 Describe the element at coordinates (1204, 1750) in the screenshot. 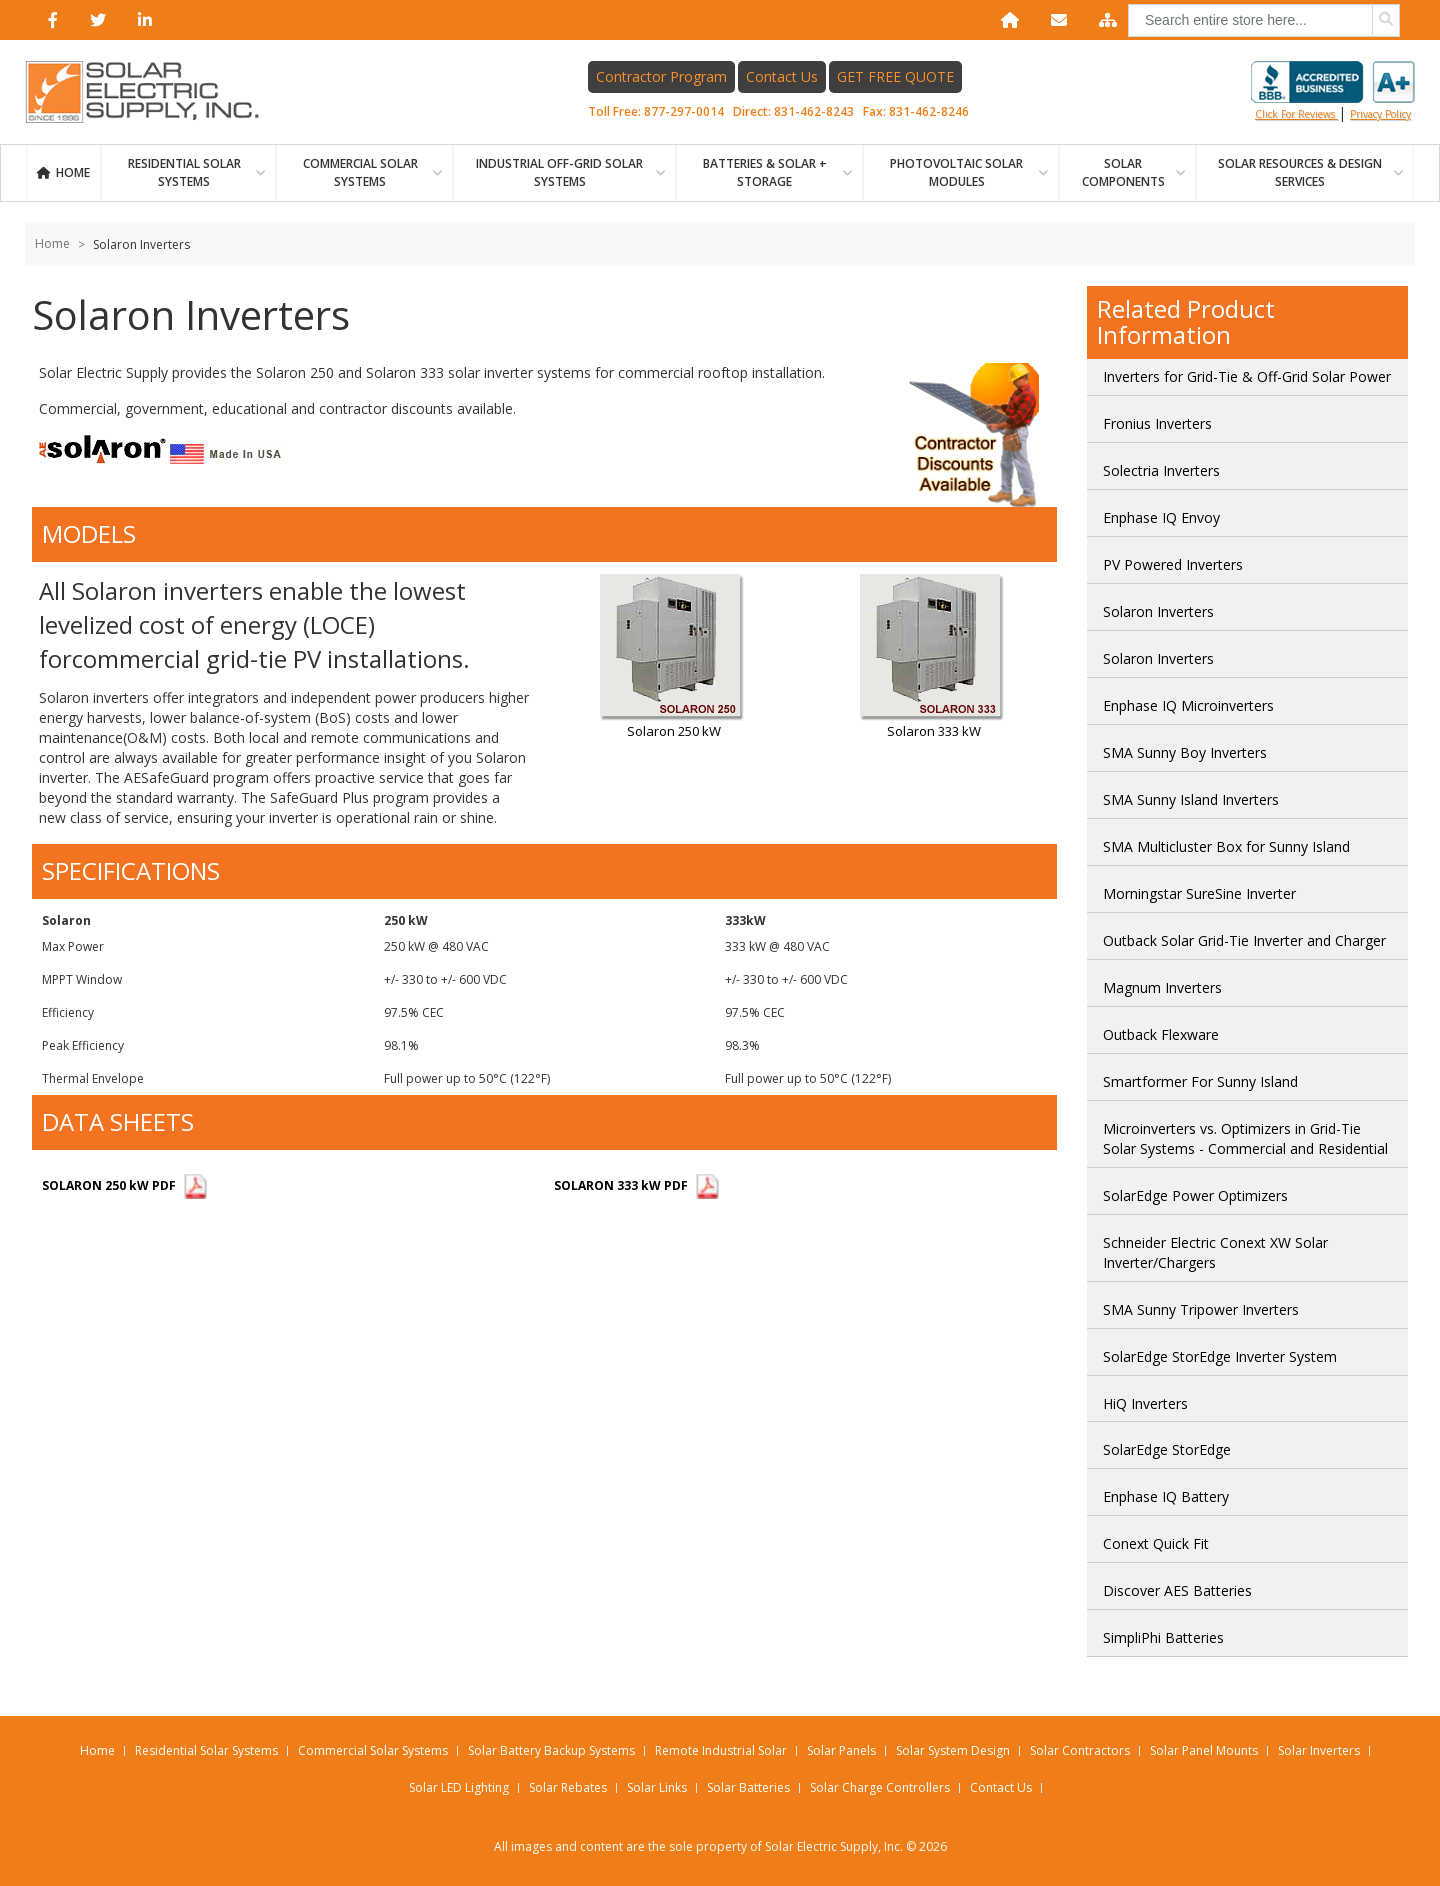

I see `Solar Panel Mounts` at that location.